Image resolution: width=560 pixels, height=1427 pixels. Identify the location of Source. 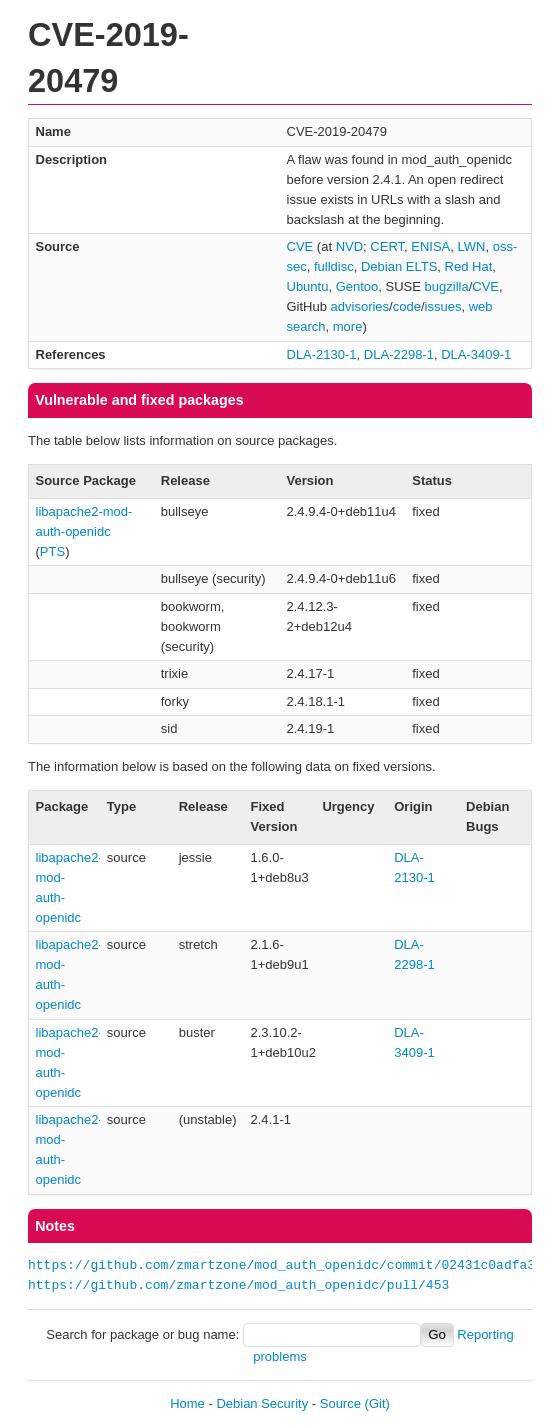
(340, 1403).